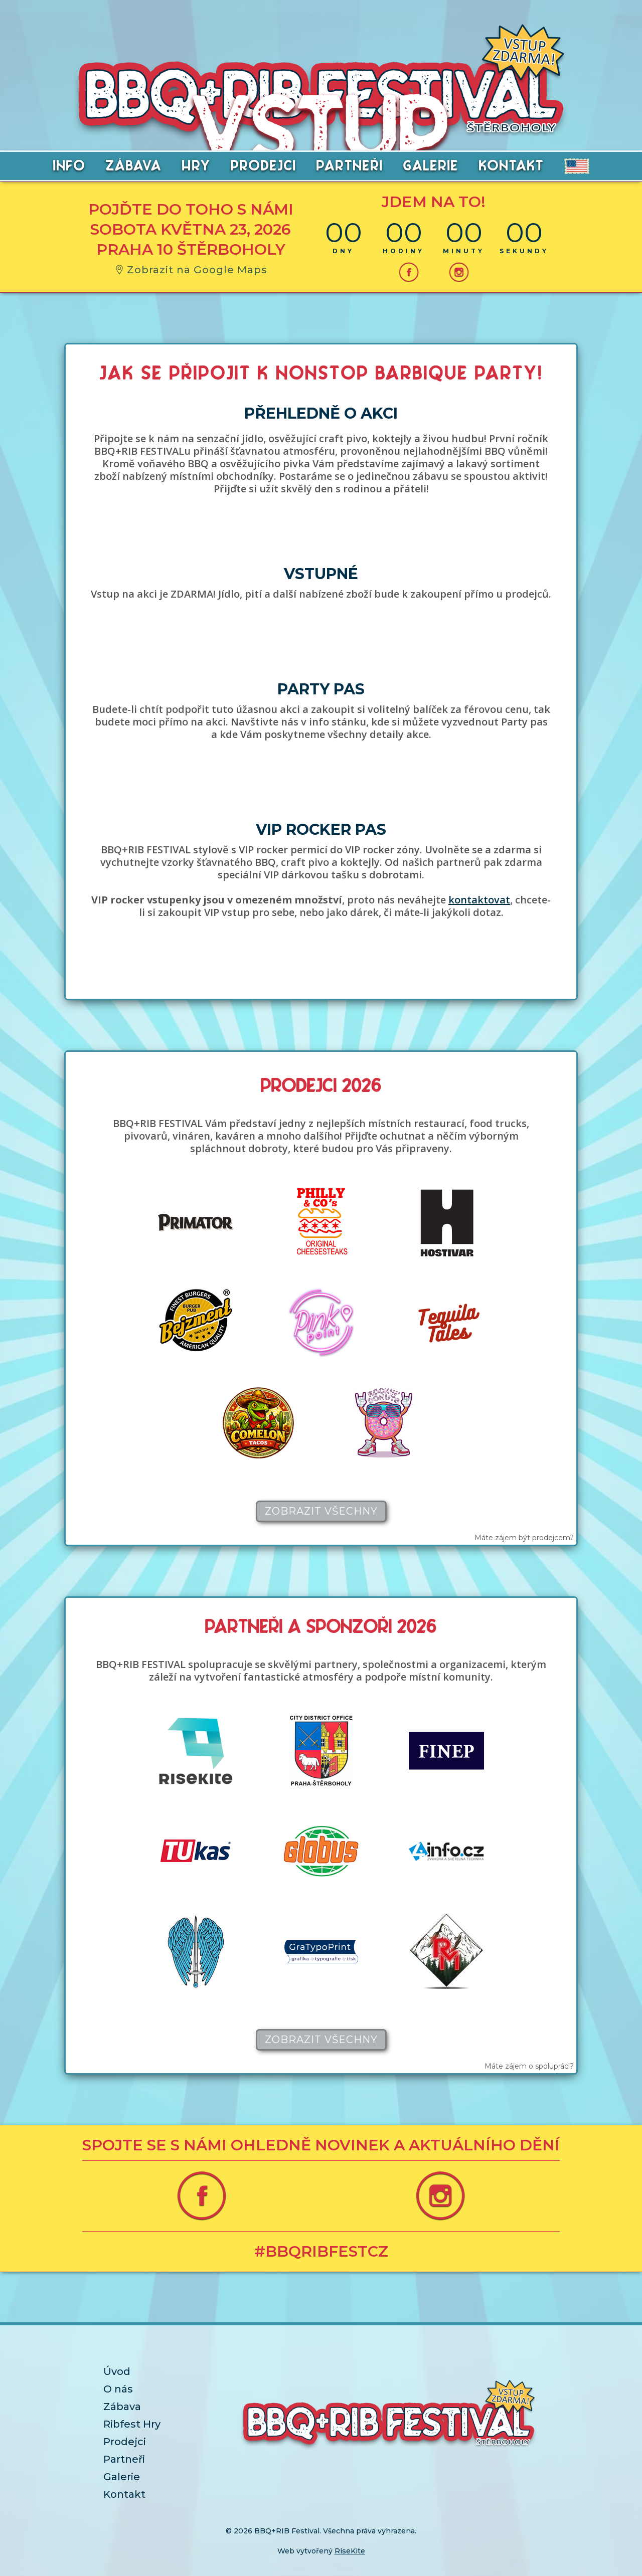 The height and width of the screenshot is (2576, 642). Describe the element at coordinates (121, 2477) in the screenshot. I see `Galerie` at that location.